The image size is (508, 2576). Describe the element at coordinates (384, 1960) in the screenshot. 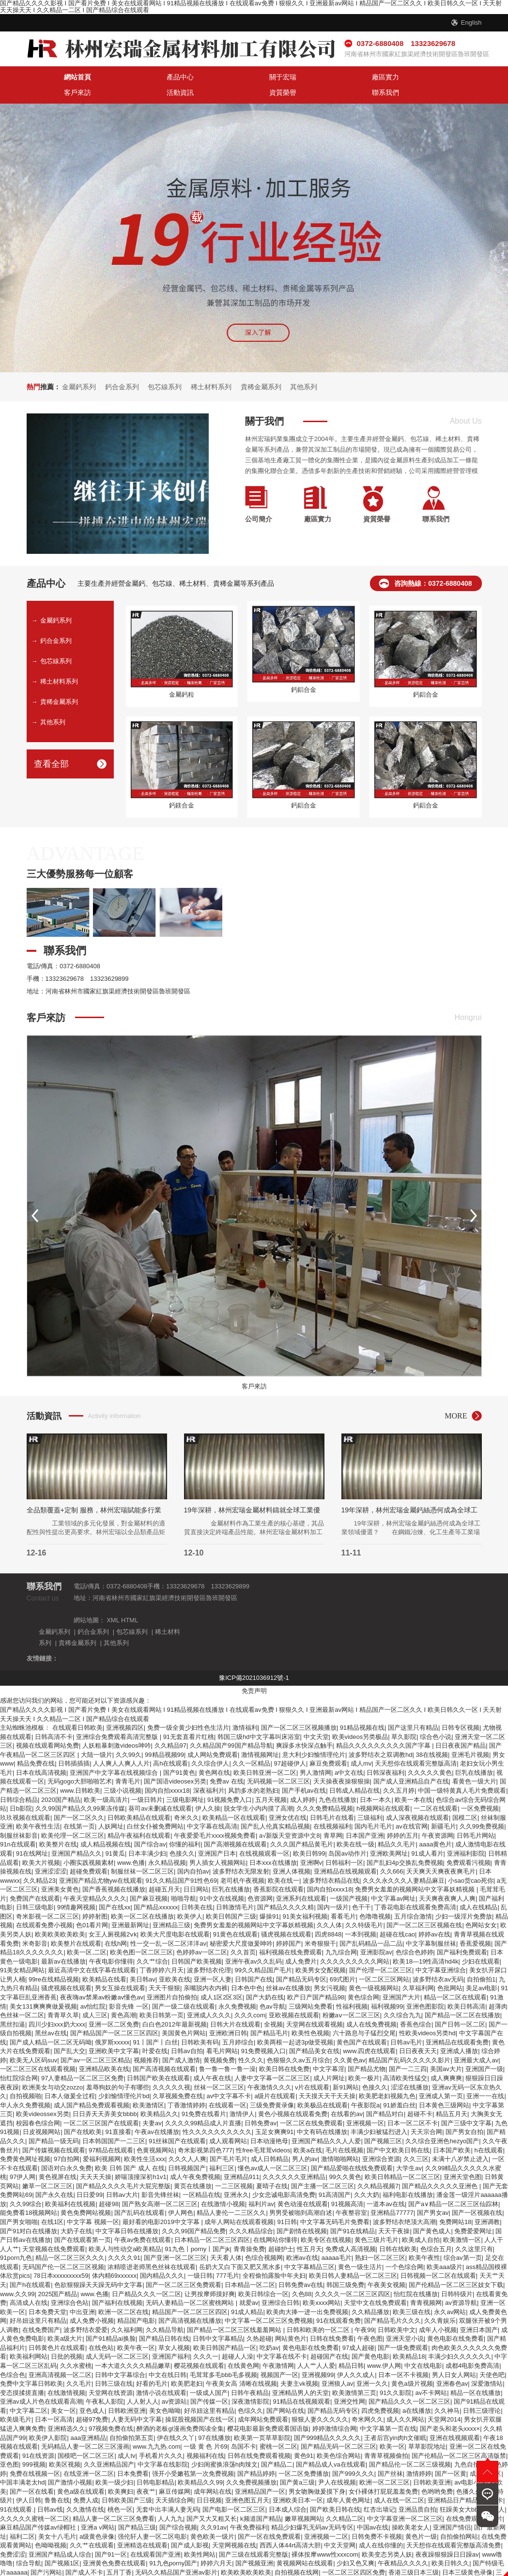

I see `一区二区三区网站` at that location.